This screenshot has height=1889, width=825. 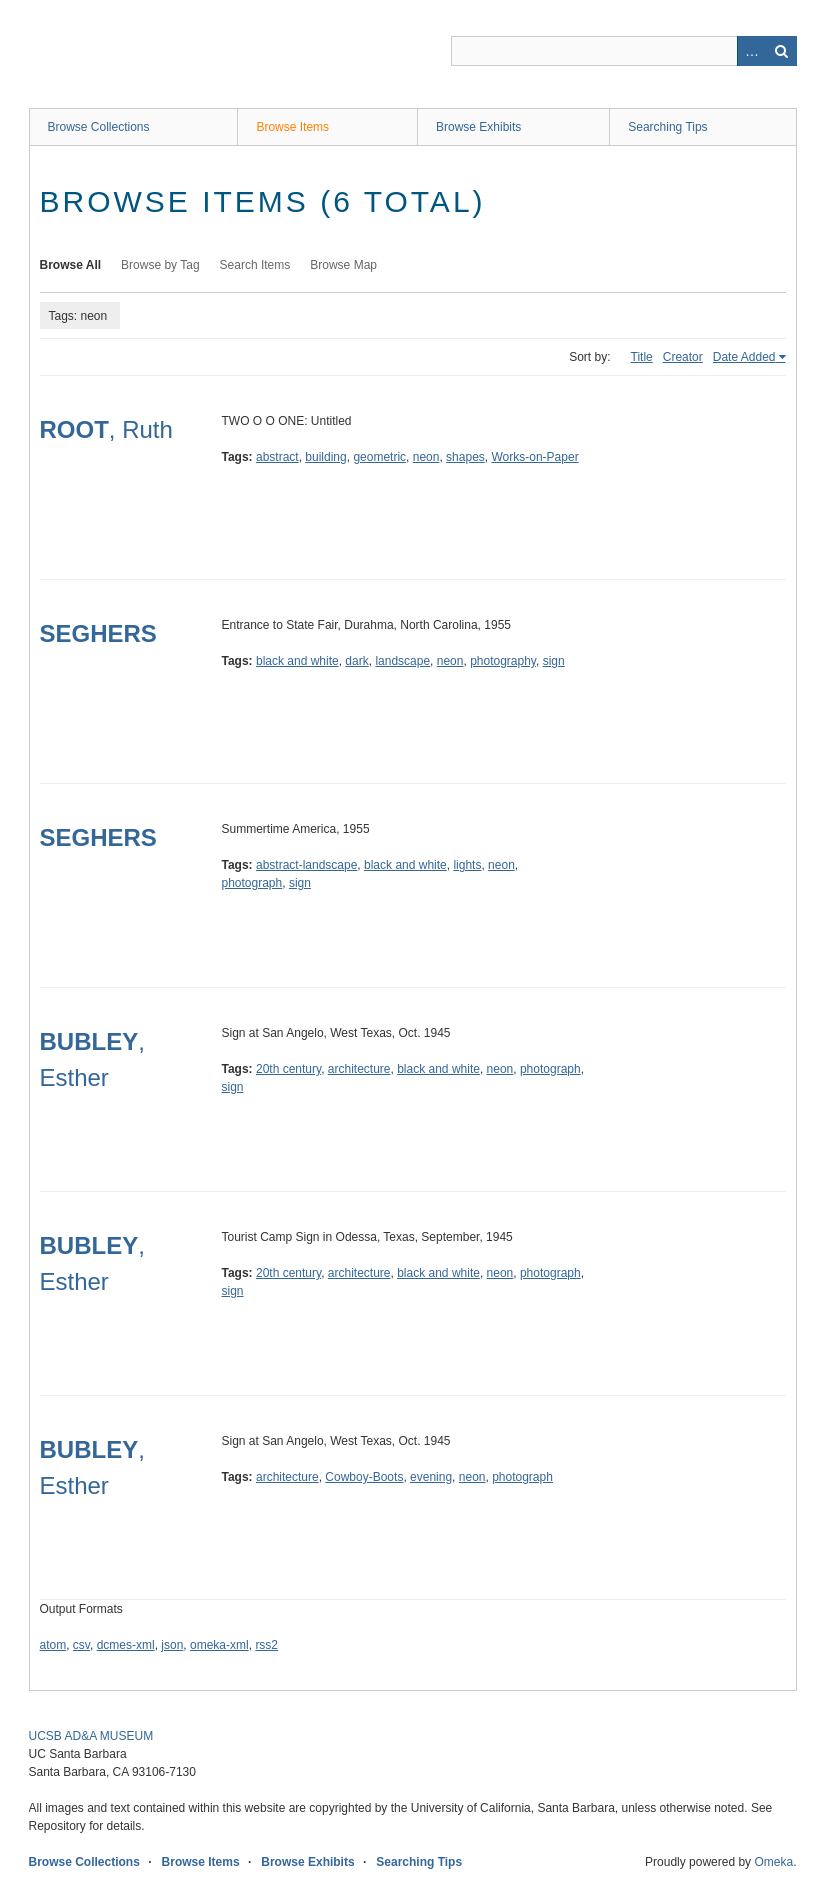 I want to click on abstract, so click(x=277, y=457).